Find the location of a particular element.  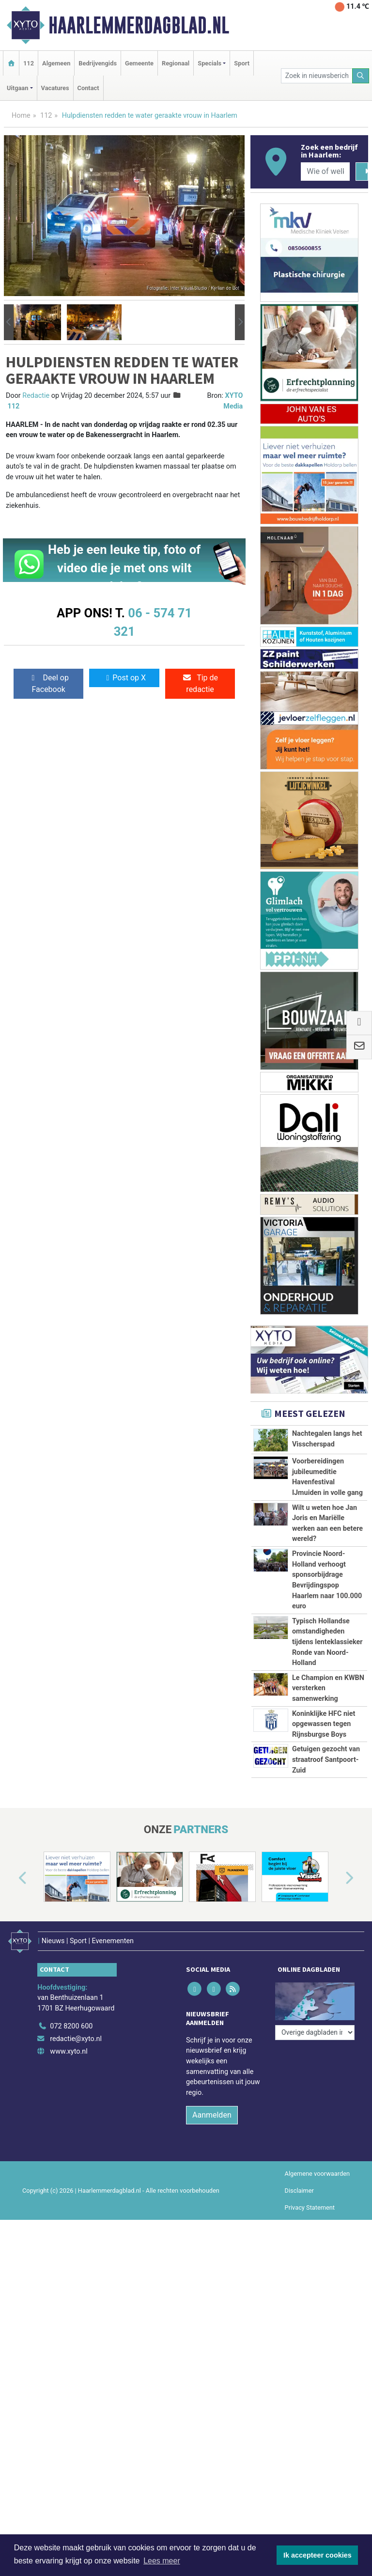

Regionaal is located at coordinates (175, 63).